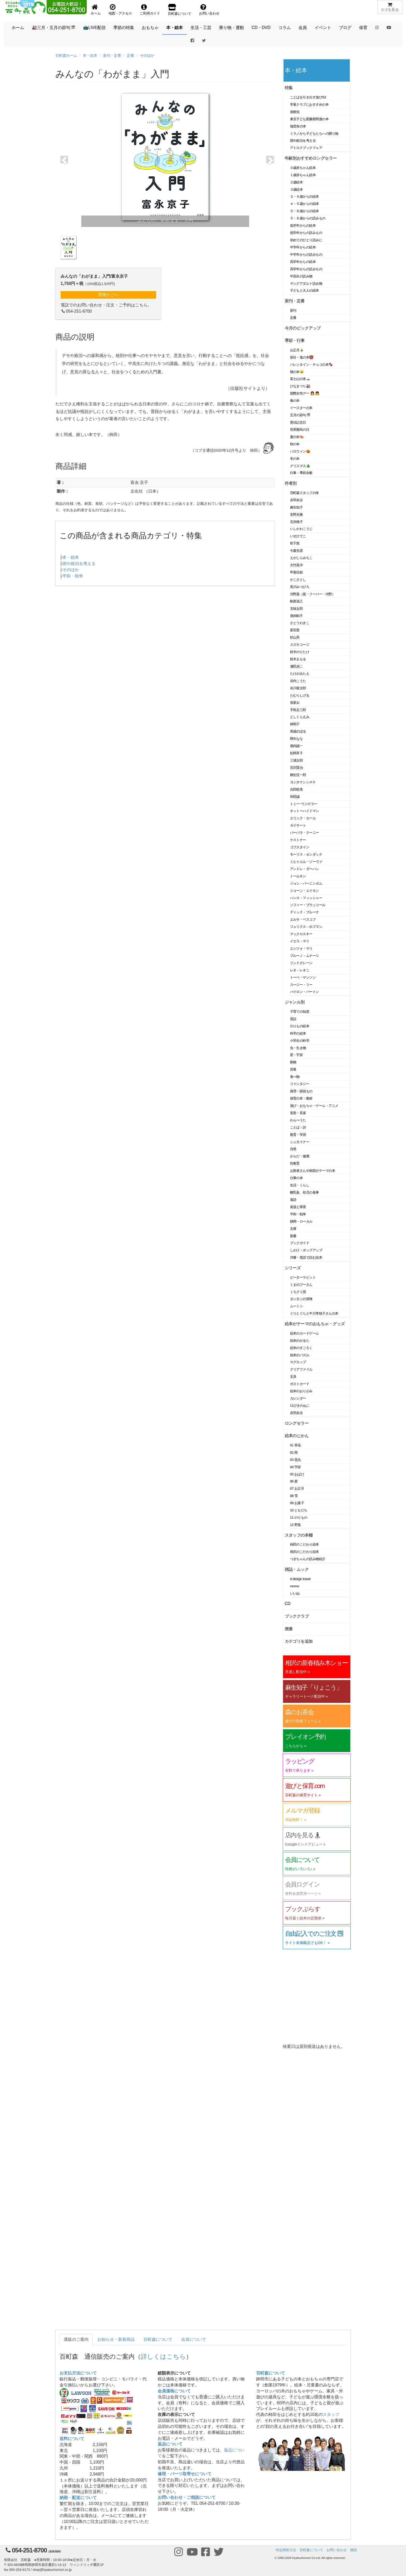 The image size is (406, 2576). I want to click on momo, so click(294, 1586).